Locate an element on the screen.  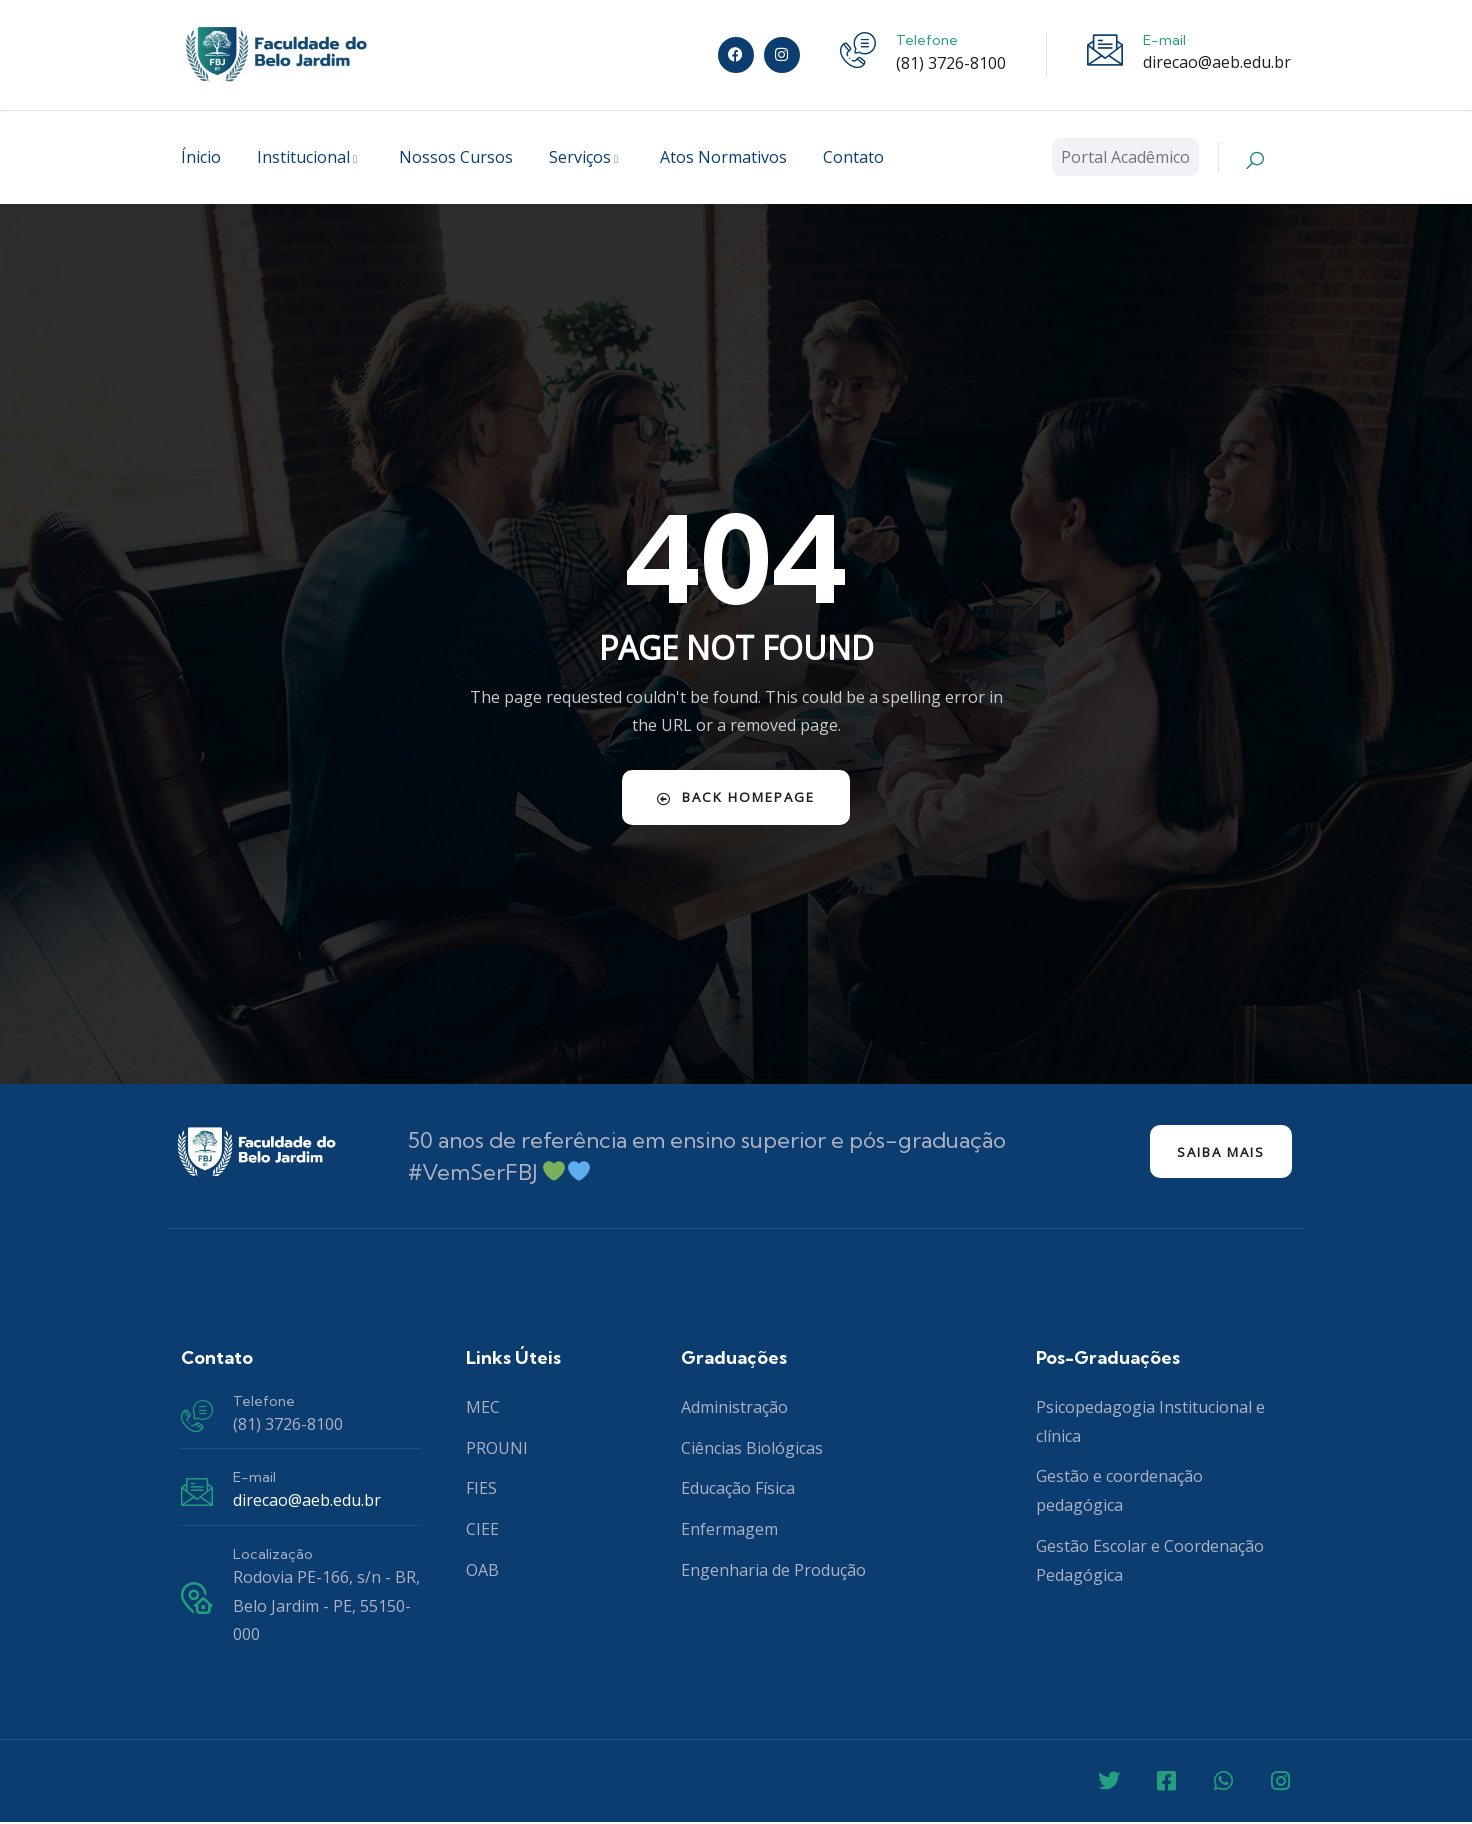
Portal Acadêmico is located at coordinates (1125, 157).